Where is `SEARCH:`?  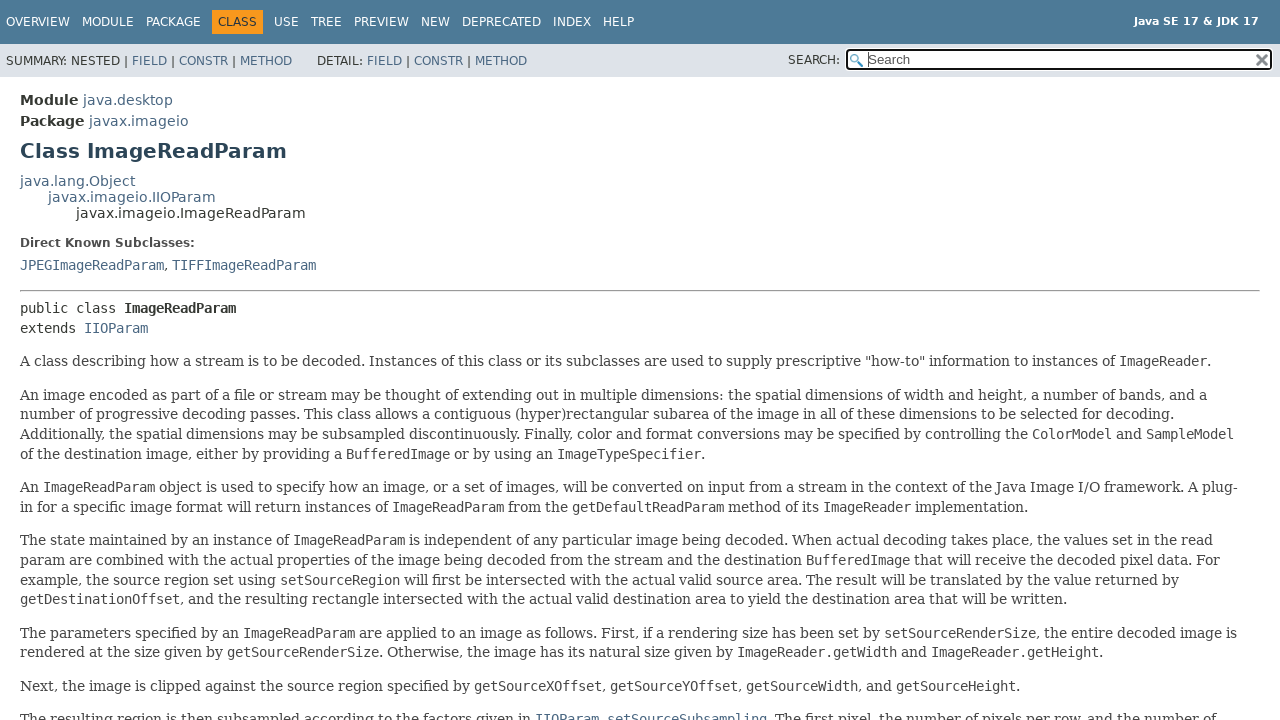 SEARCH: is located at coordinates (814, 60).